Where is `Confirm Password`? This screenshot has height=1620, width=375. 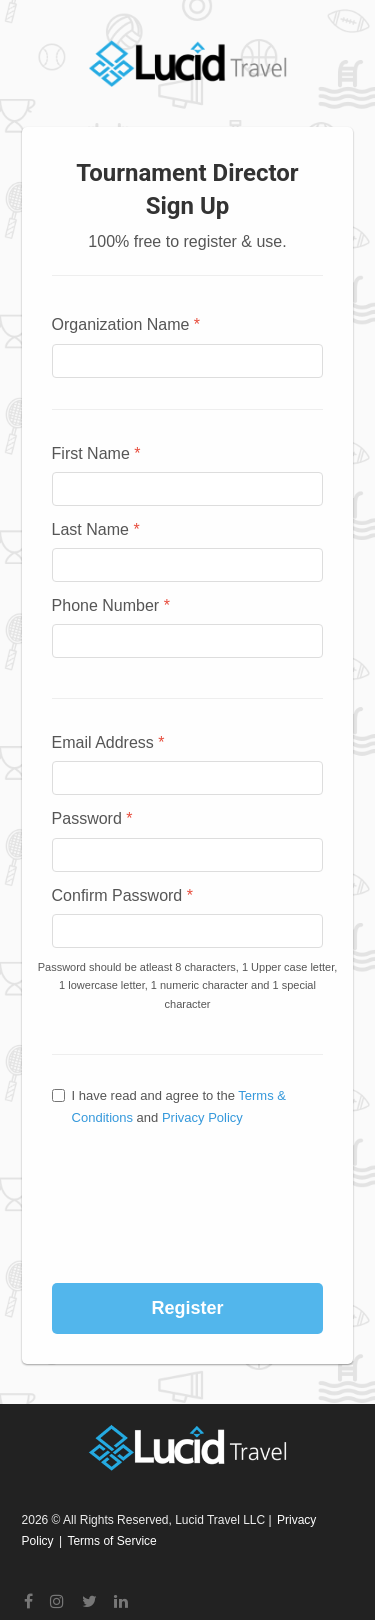 Confirm Password is located at coordinates (122, 895).